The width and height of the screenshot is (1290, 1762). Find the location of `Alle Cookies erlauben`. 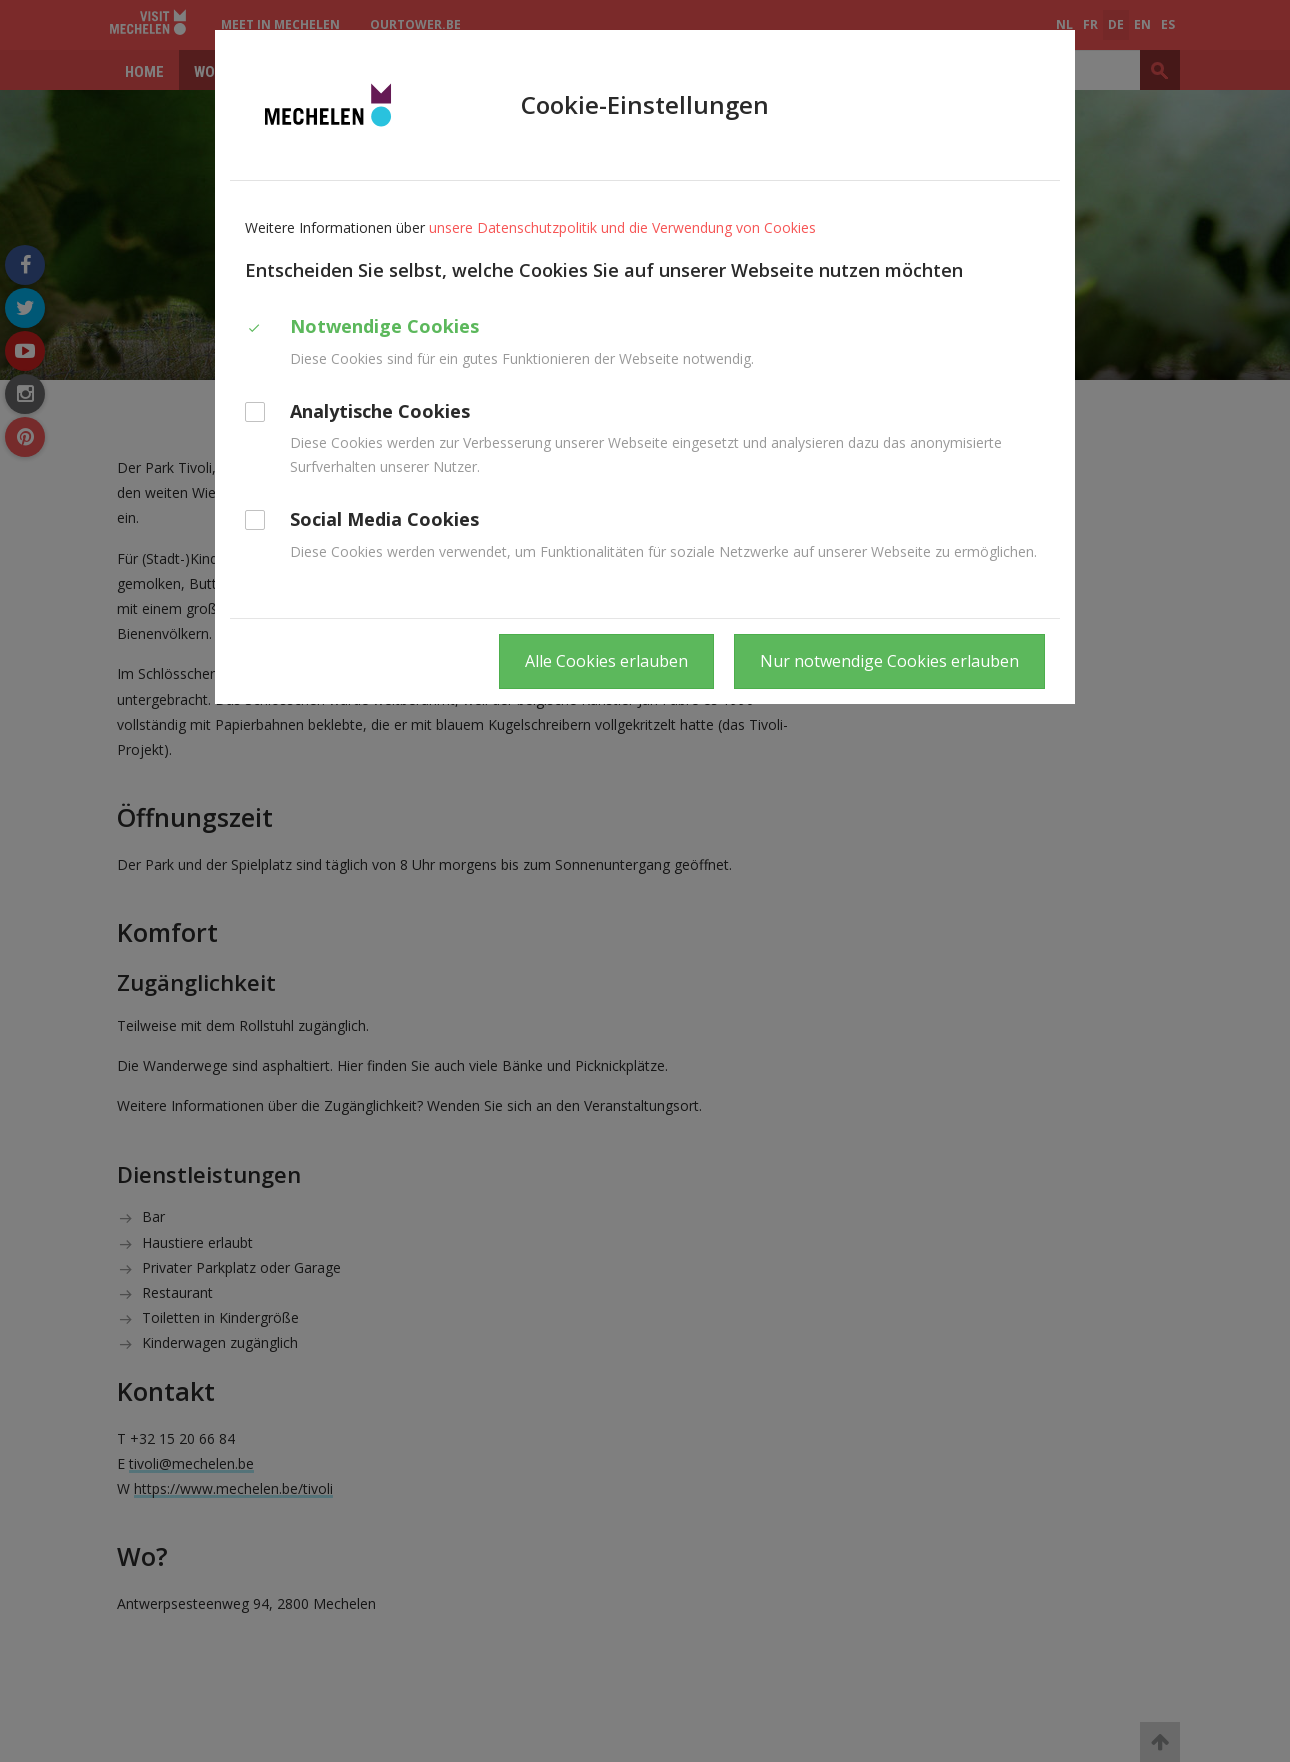

Alle Cookies erlauben is located at coordinates (606, 661).